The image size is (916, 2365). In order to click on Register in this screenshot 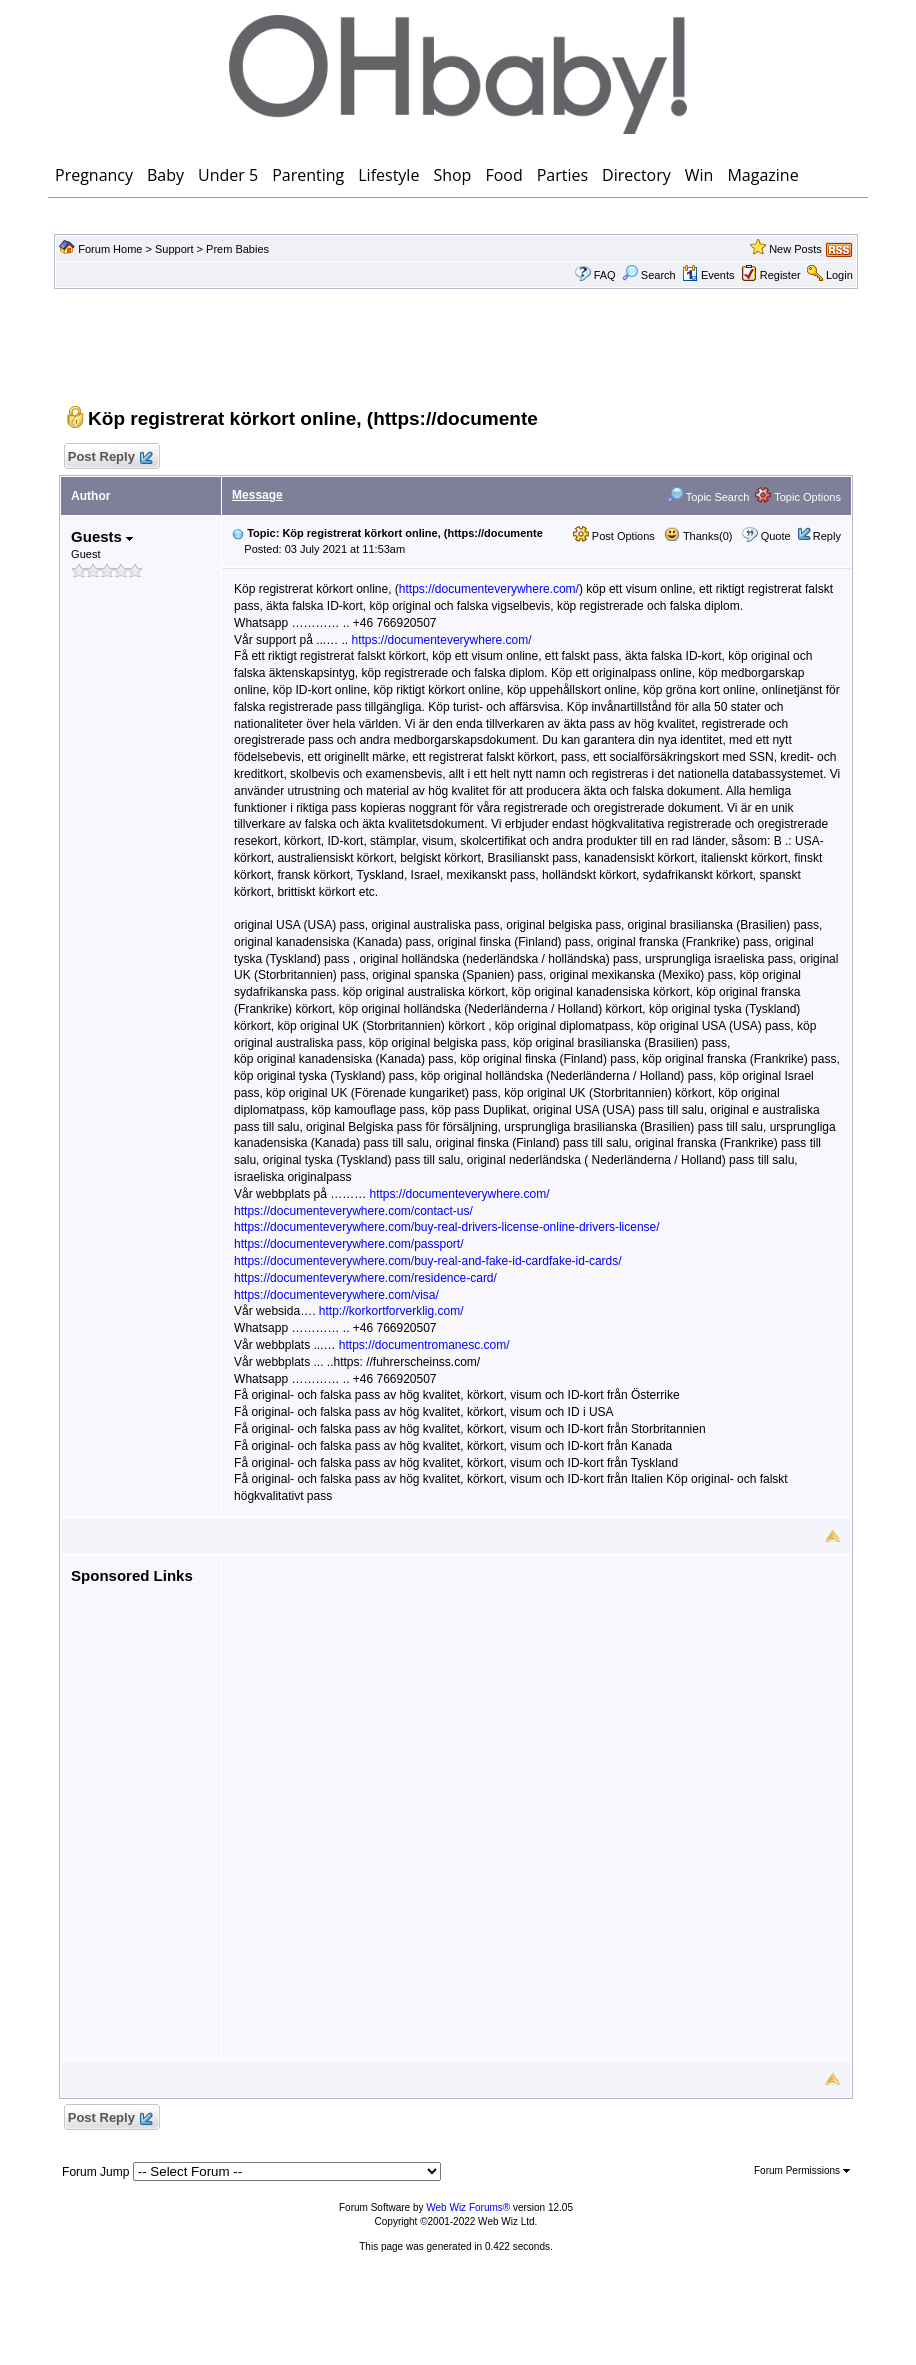, I will do `click(780, 275)`.